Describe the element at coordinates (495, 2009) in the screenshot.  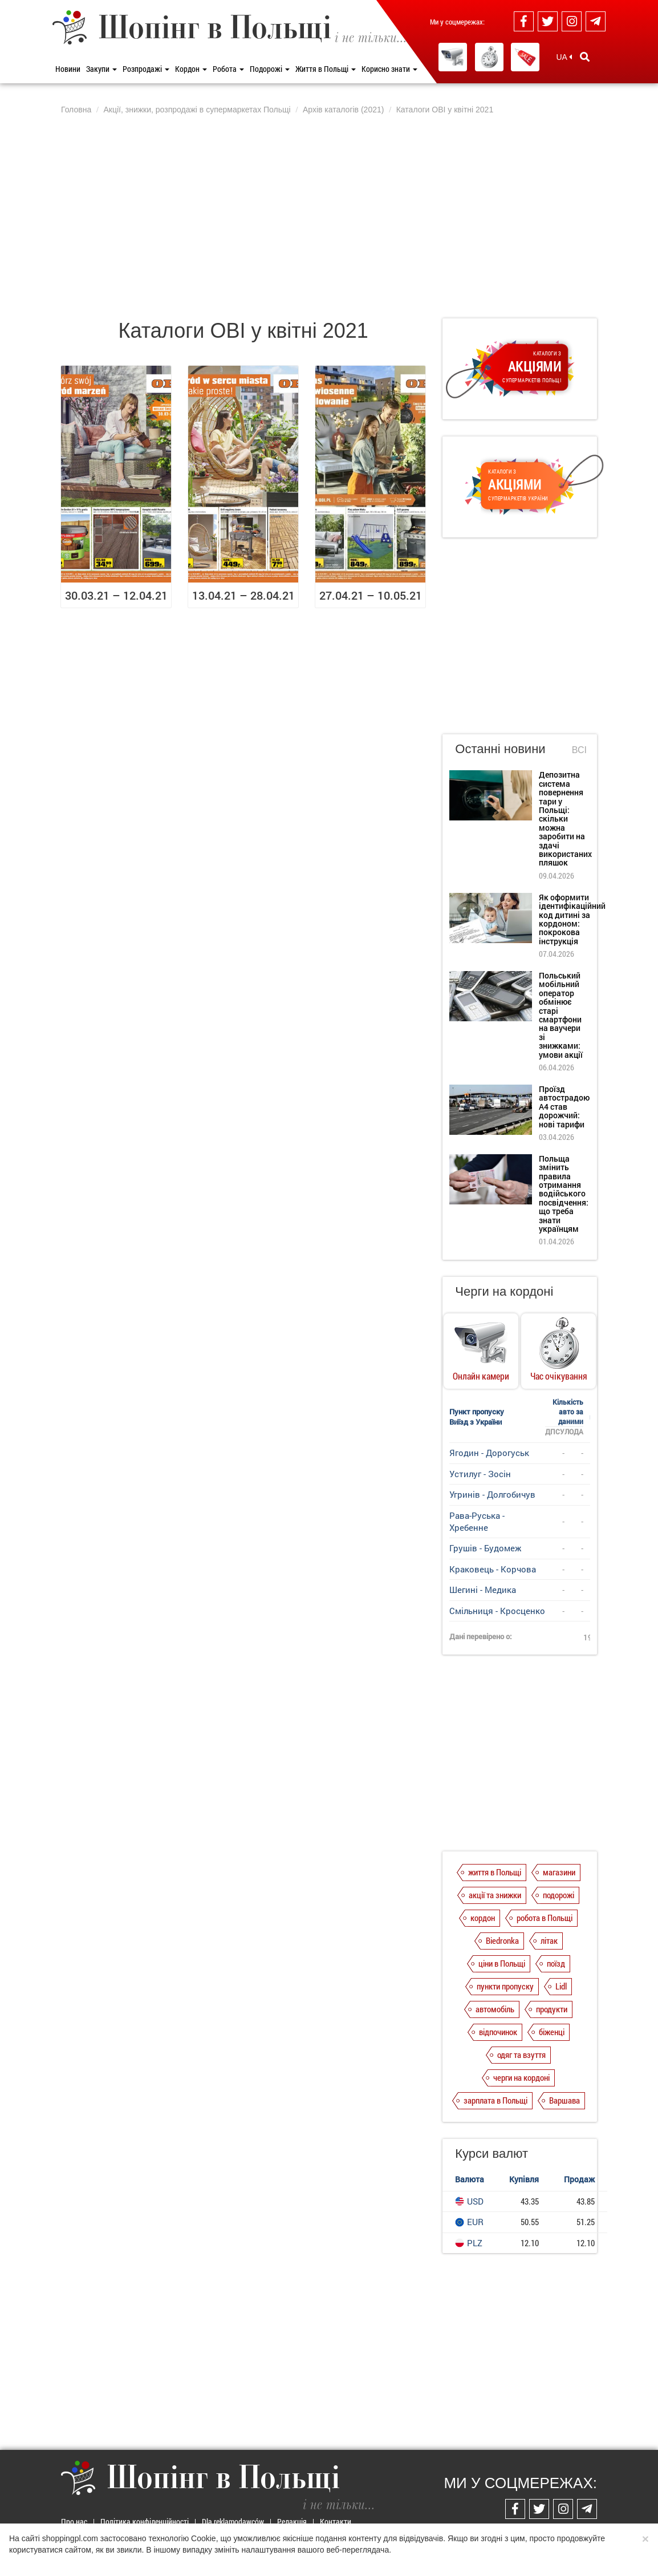
I see `автомобіль` at that location.